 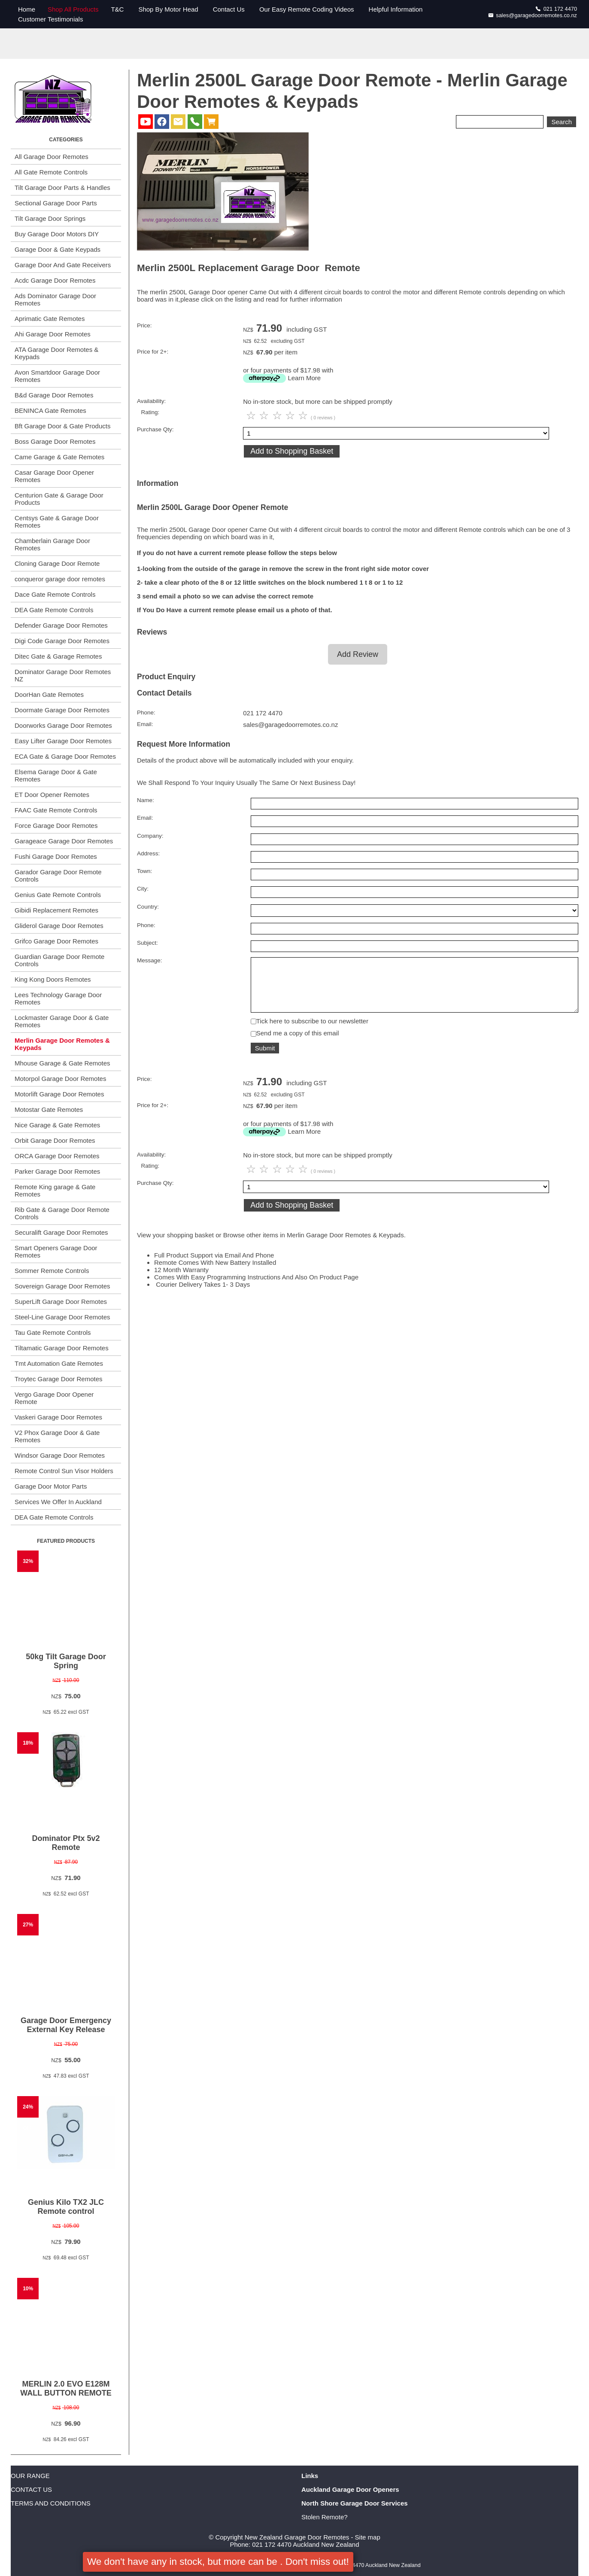 What do you see at coordinates (57, 563) in the screenshot?
I see `Cloning Garage Door Remote` at bounding box center [57, 563].